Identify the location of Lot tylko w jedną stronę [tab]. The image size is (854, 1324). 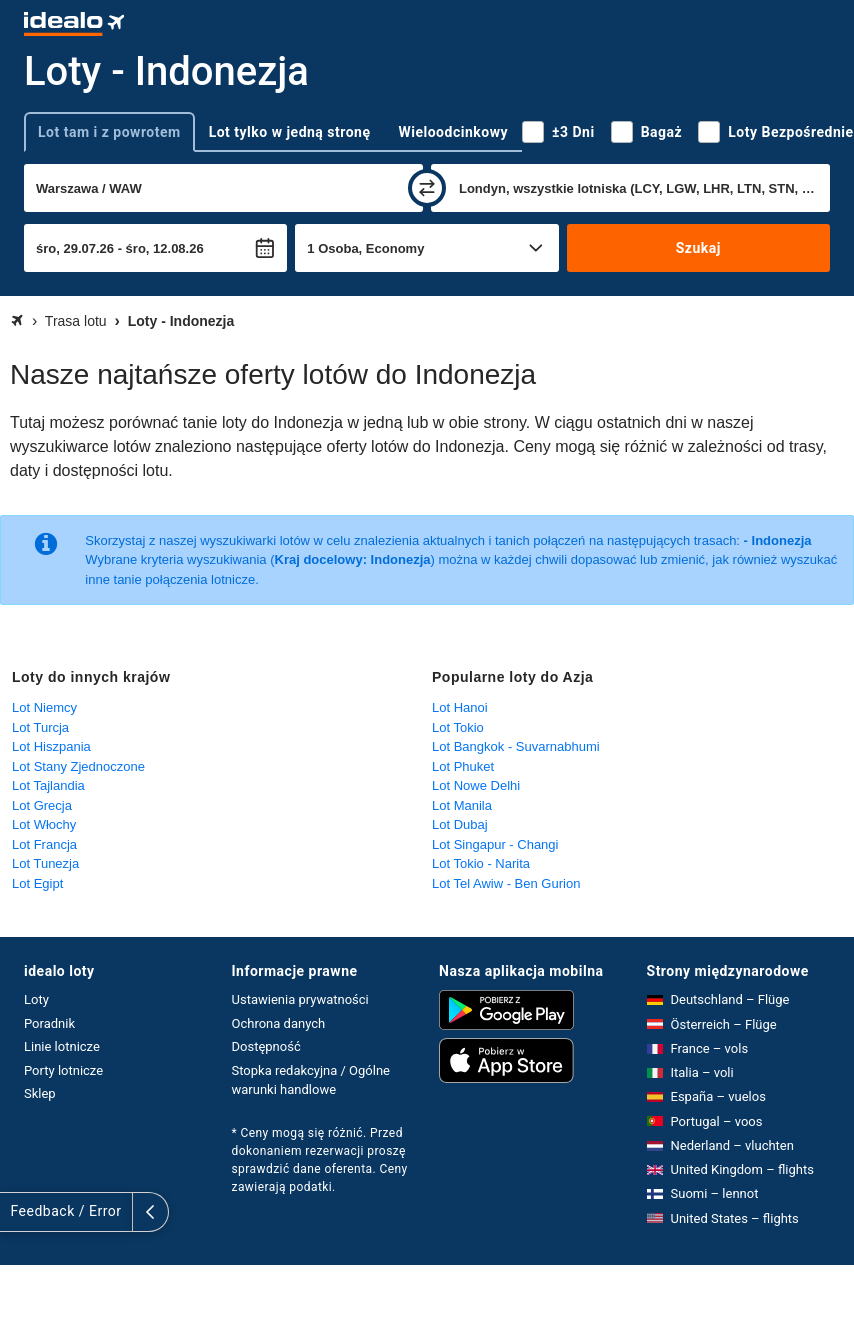
(290, 132).